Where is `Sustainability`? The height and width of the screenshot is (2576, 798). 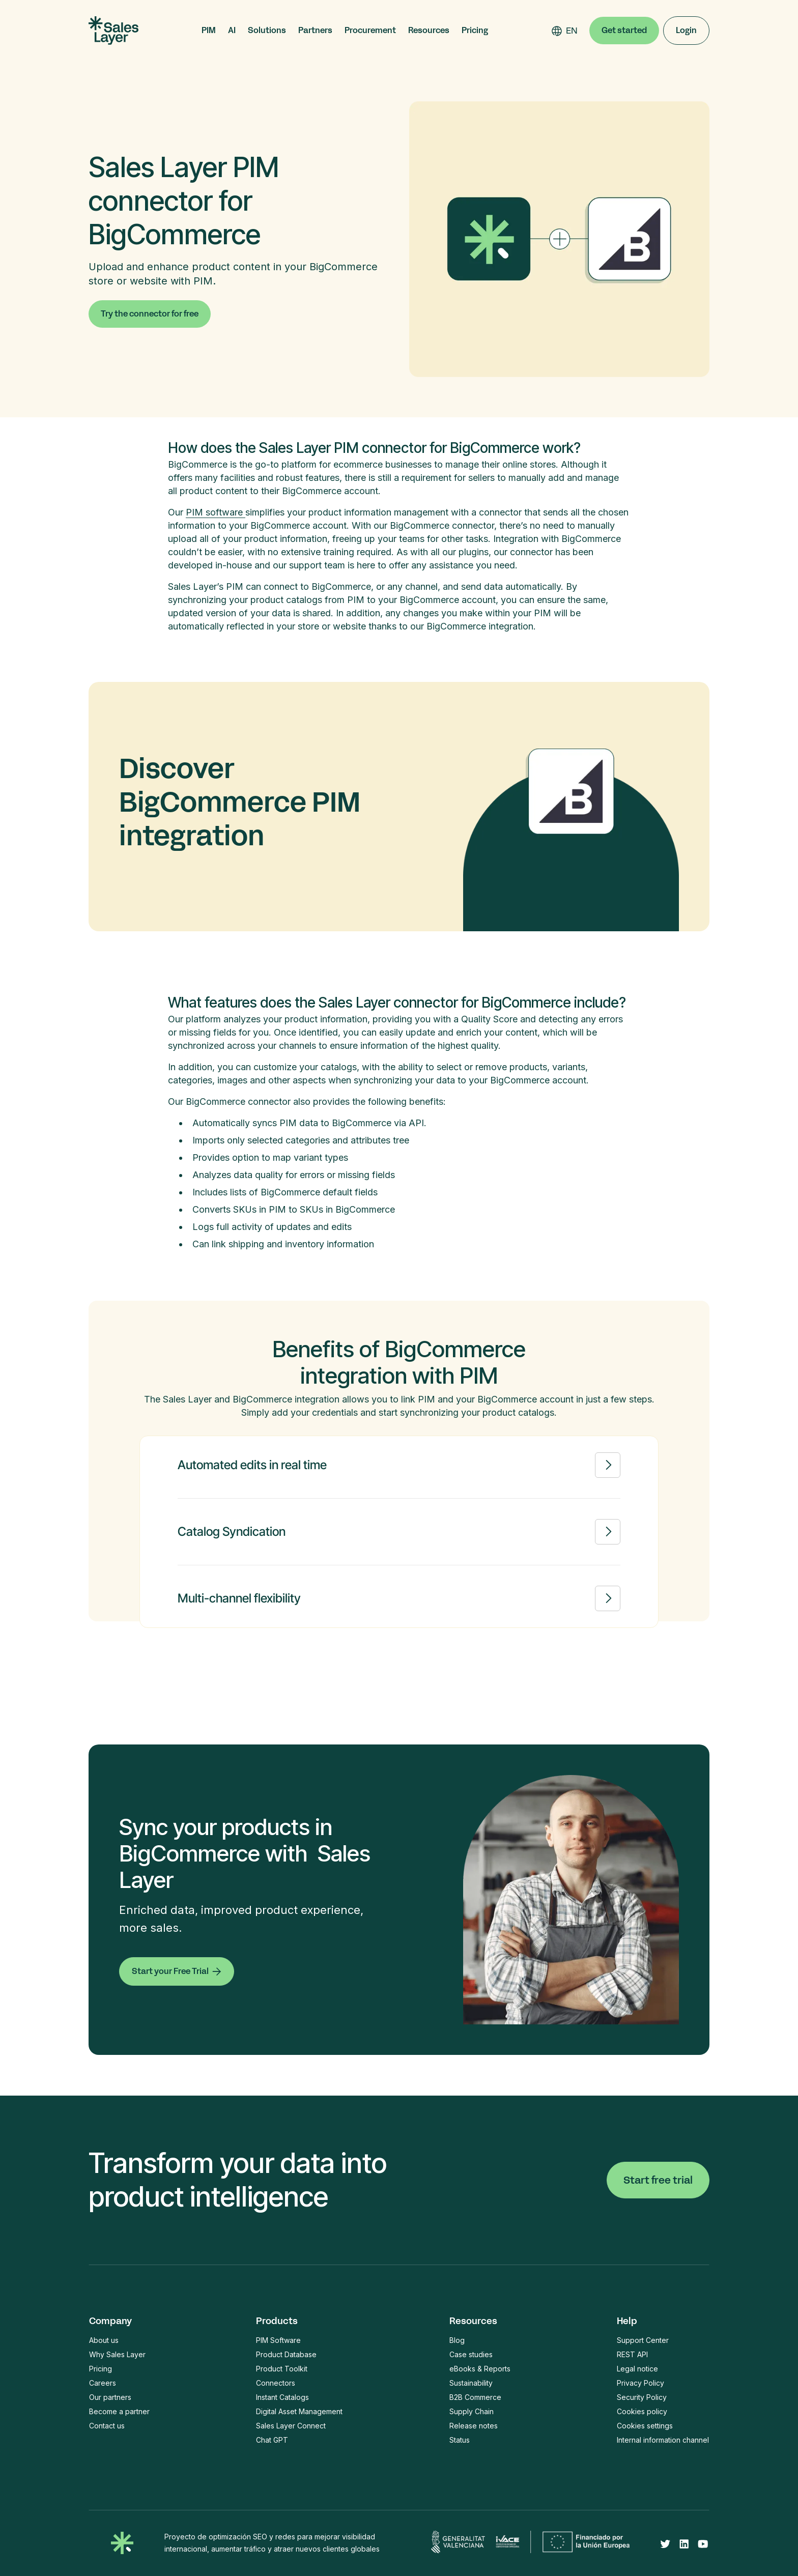
Sustainability is located at coordinates (471, 2383).